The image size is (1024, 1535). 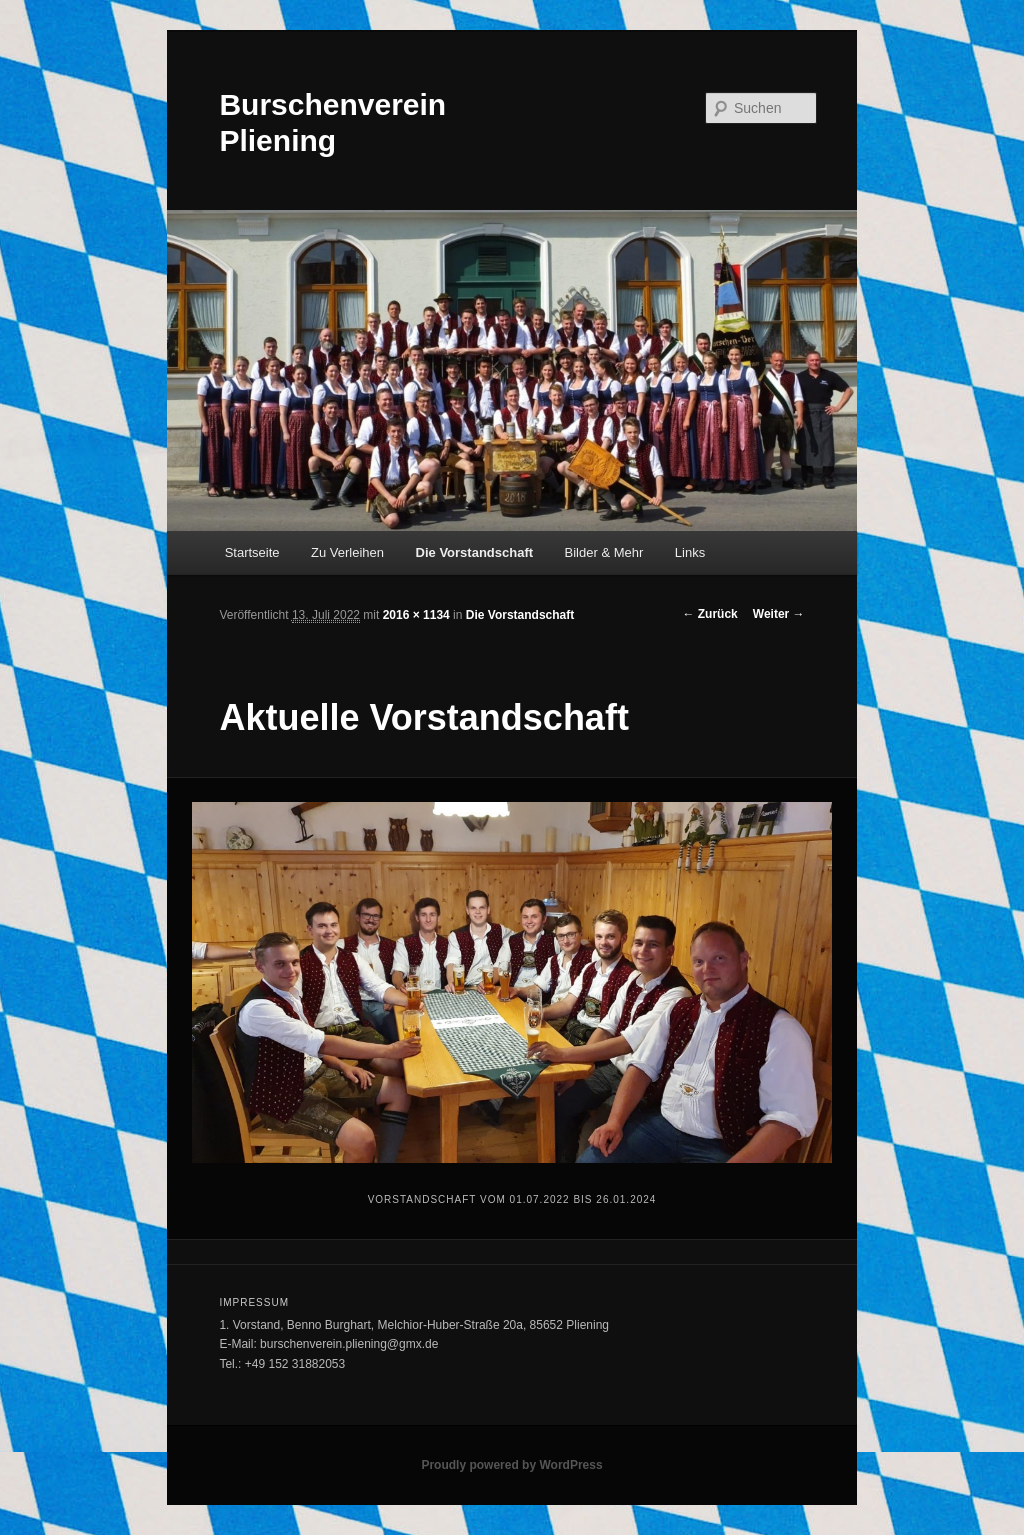 I want to click on Proudly powered by WordPress, so click(x=511, y=1465).